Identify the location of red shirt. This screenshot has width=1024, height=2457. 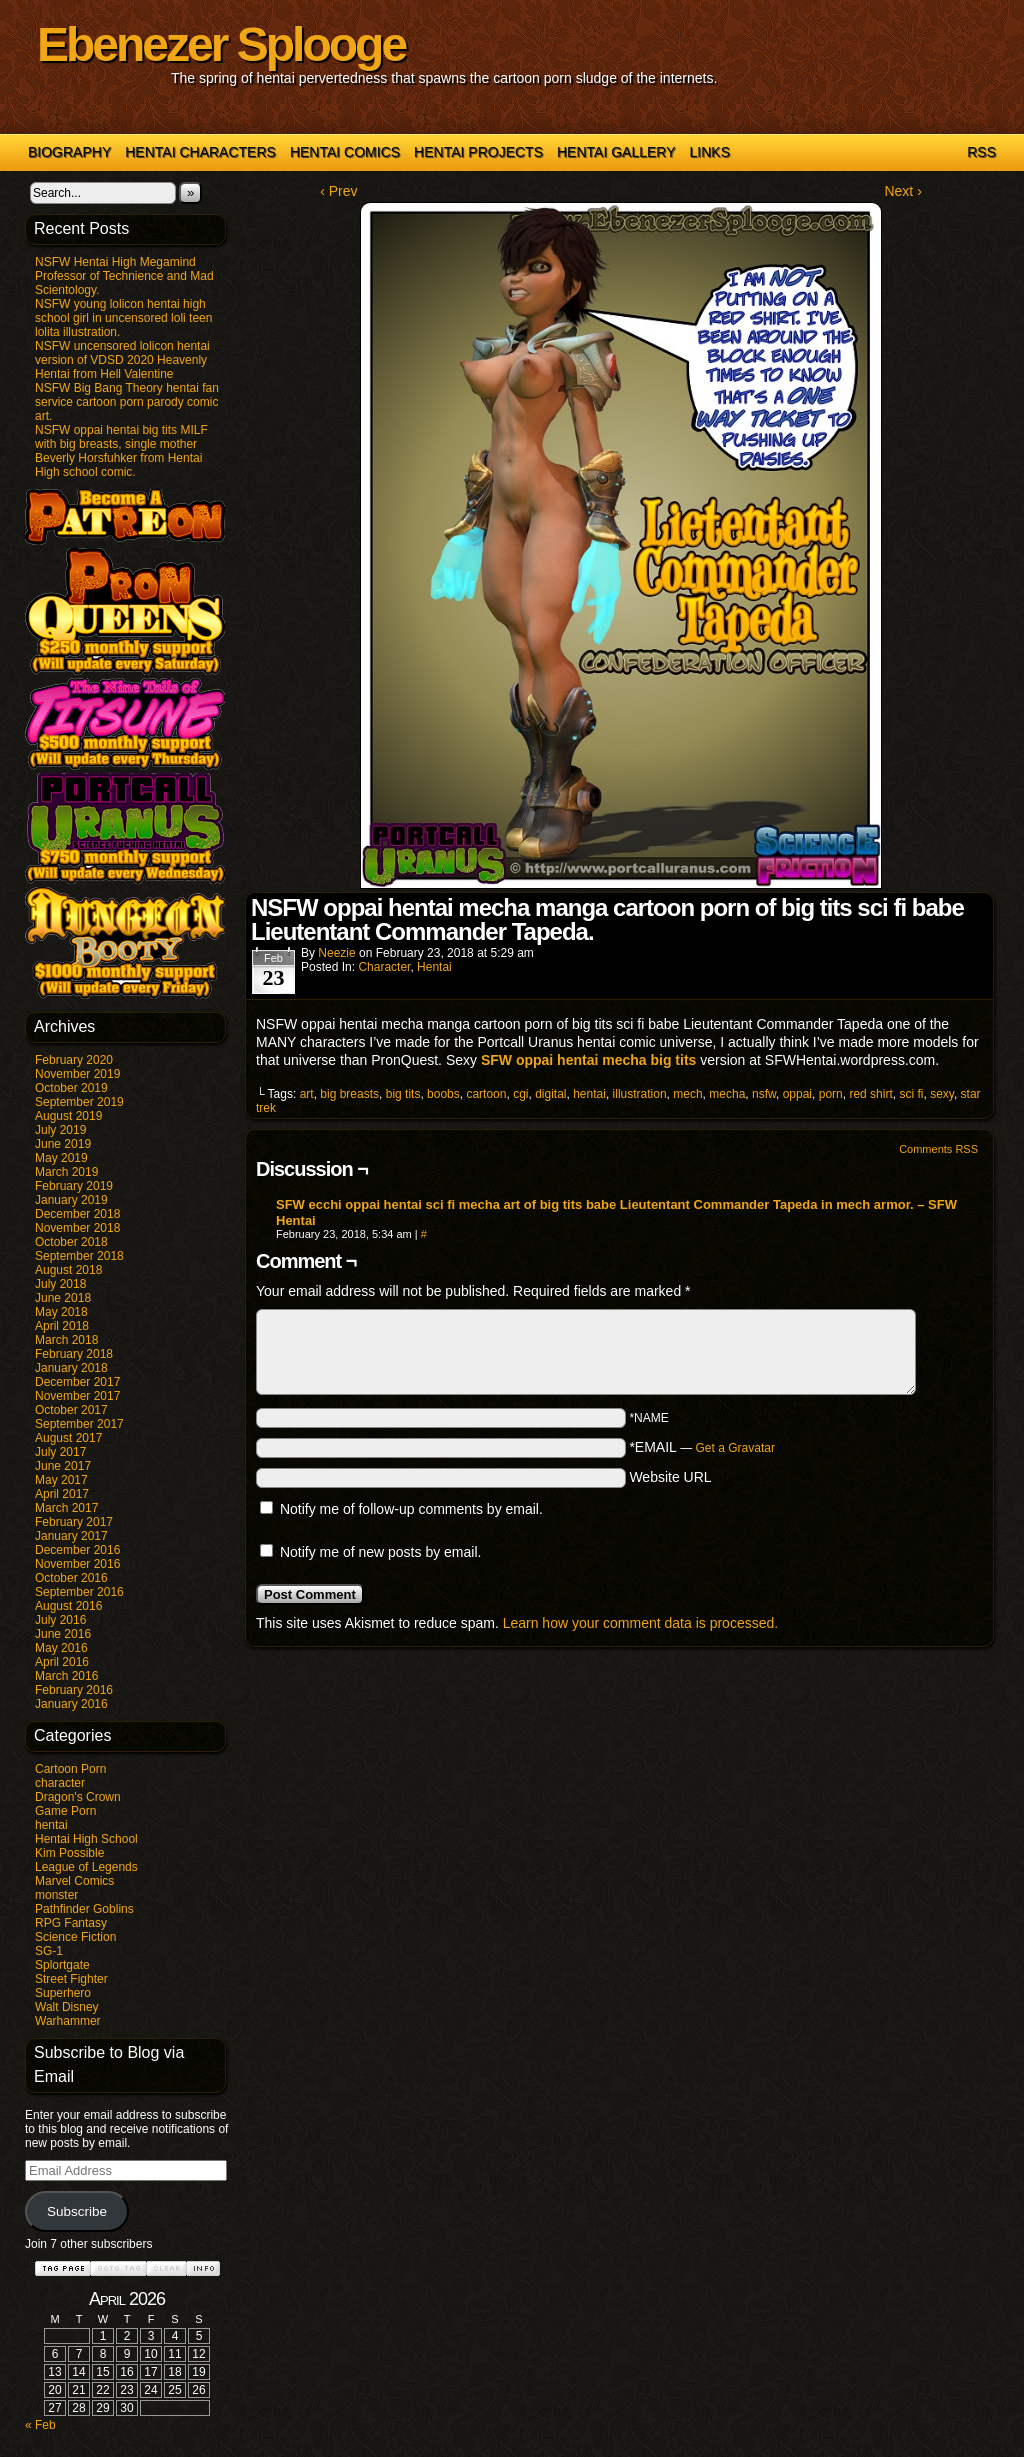
(870, 1094).